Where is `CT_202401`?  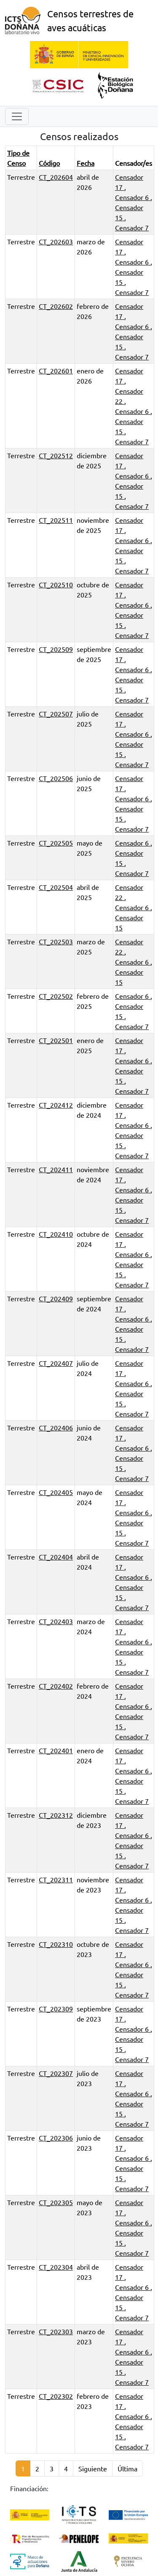
CT_202401 is located at coordinates (56, 1750).